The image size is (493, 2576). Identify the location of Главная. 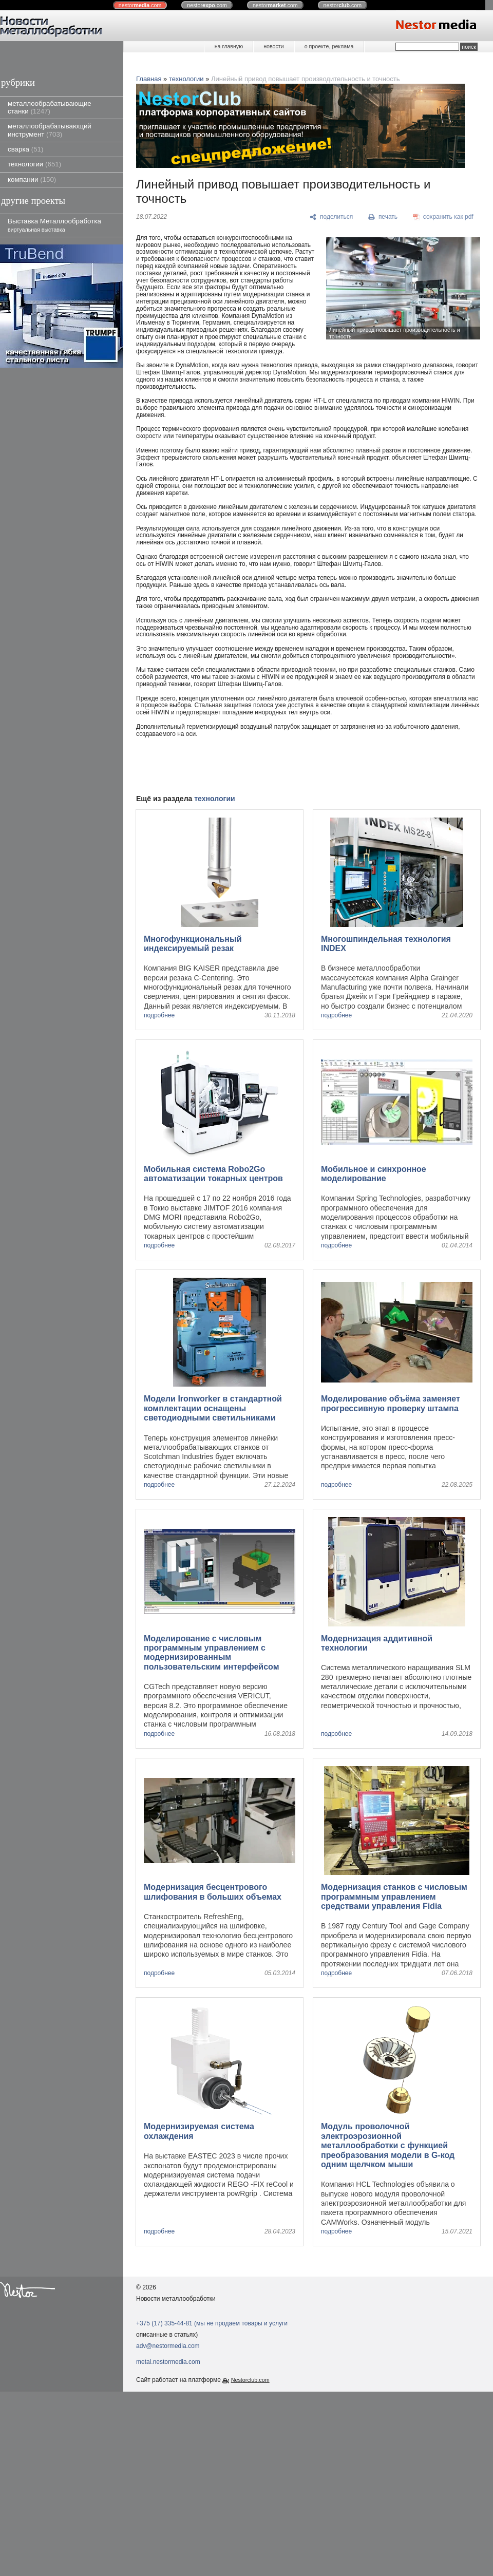
(148, 79).